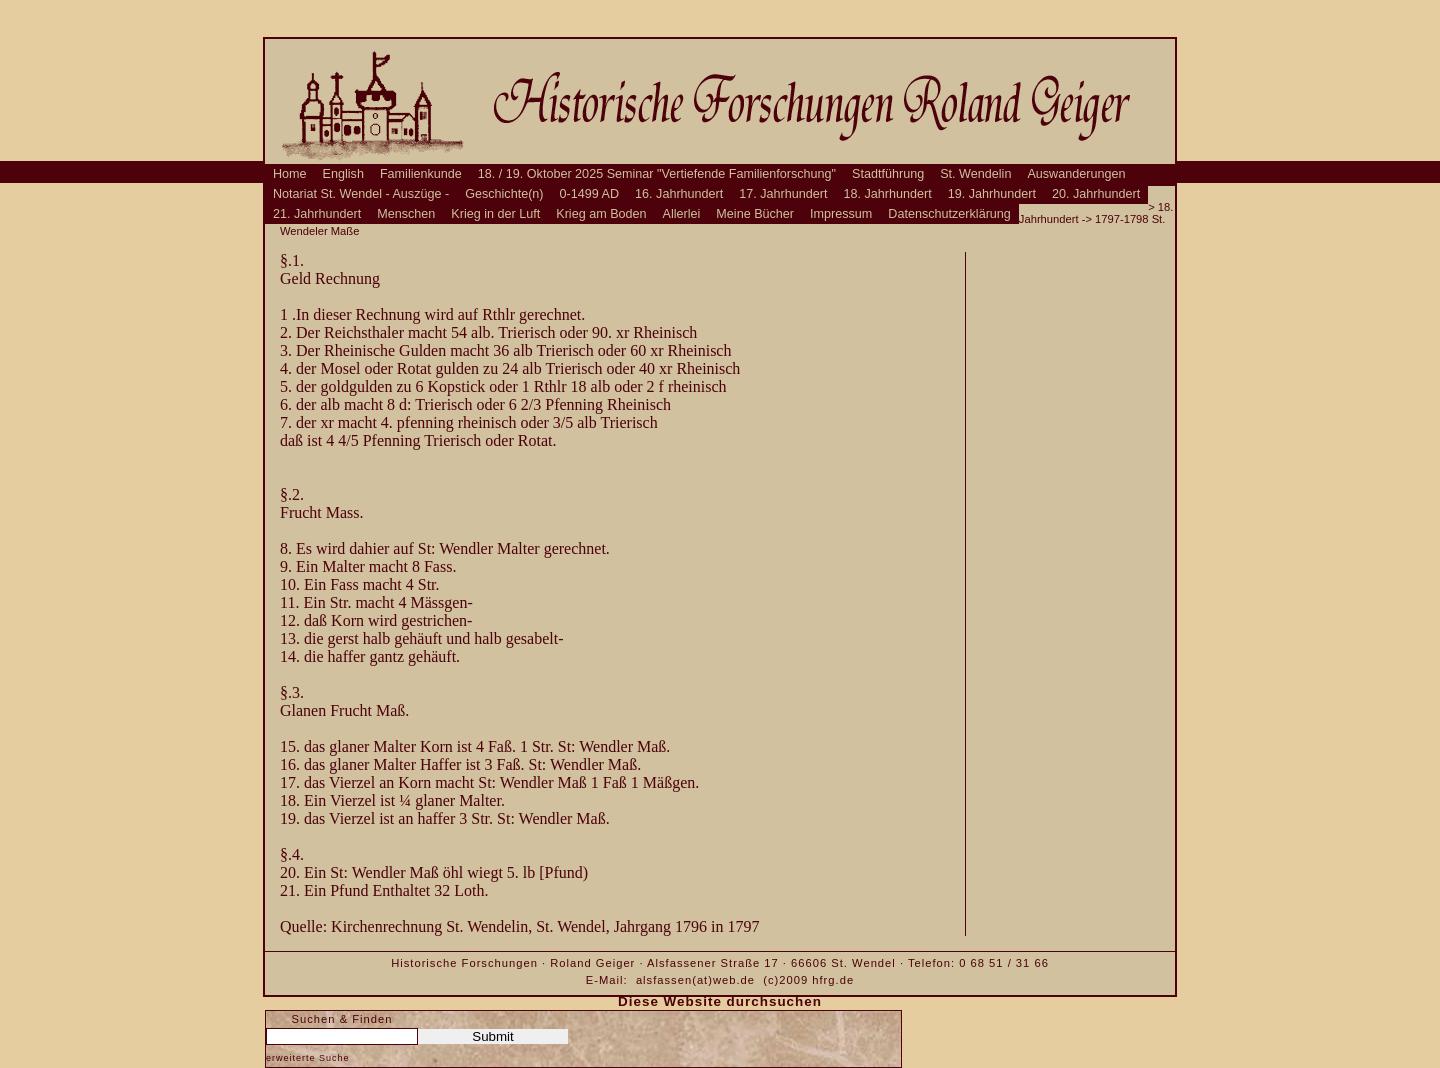 This screenshot has width=1440, height=1068. Describe the element at coordinates (495, 214) in the screenshot. I see `Krieg in der Luft` at that location.